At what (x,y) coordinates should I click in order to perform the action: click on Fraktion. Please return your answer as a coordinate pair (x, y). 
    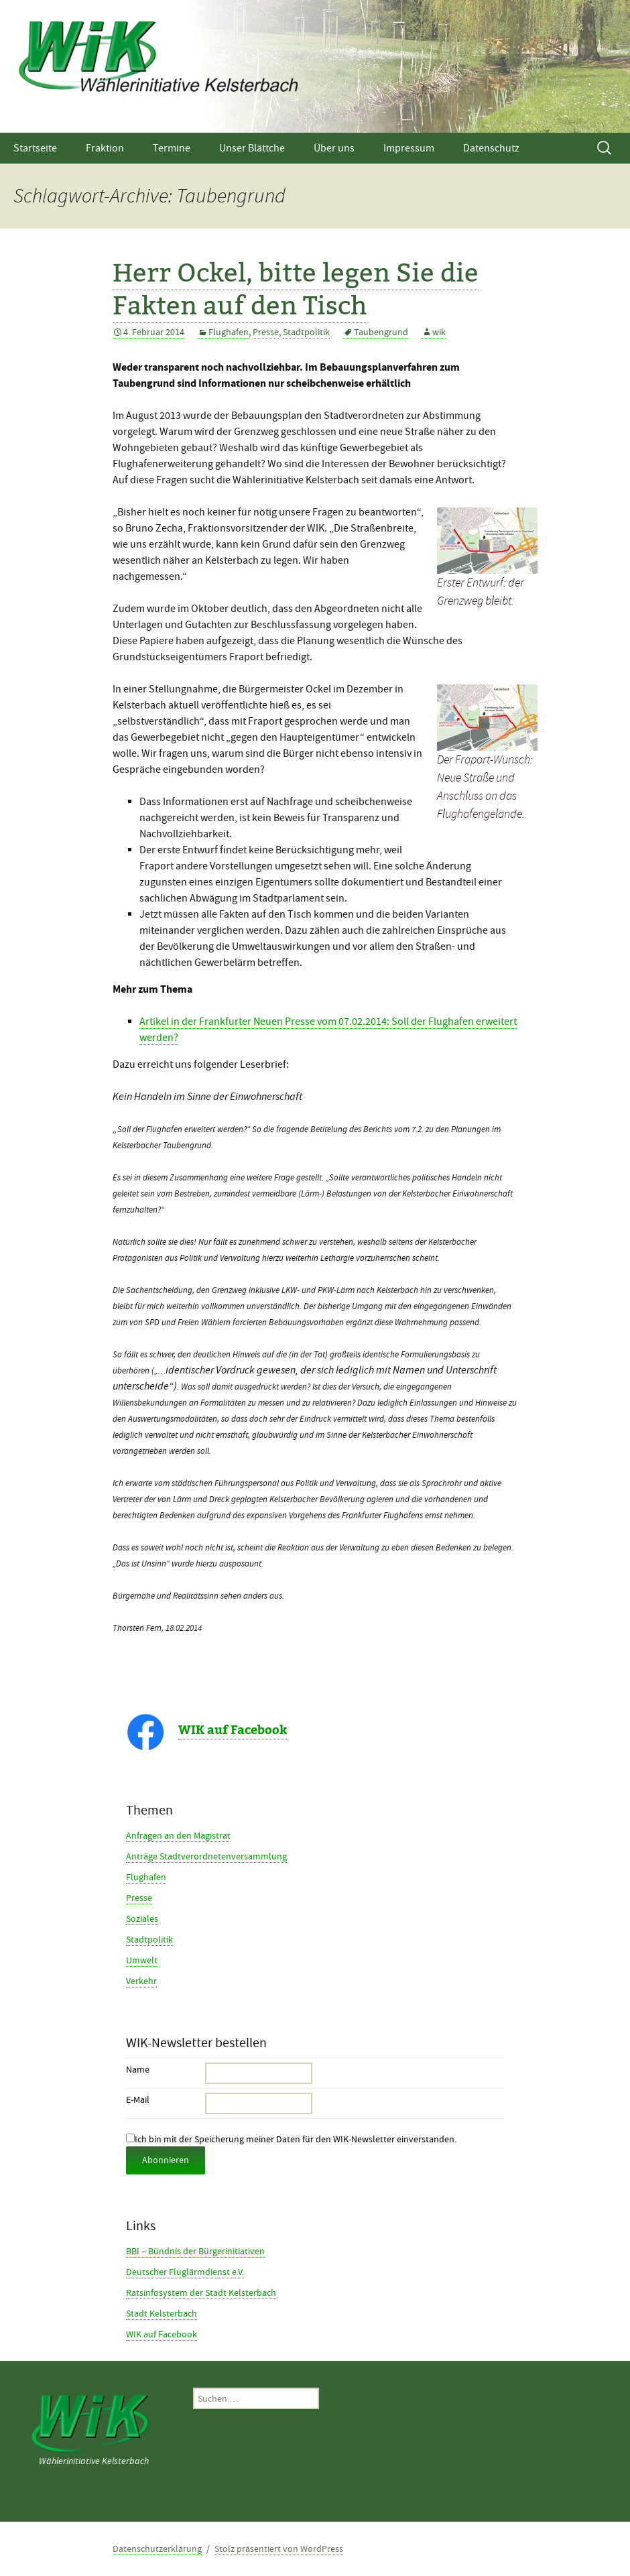
    Looking at the image, I should click on (105, 148).